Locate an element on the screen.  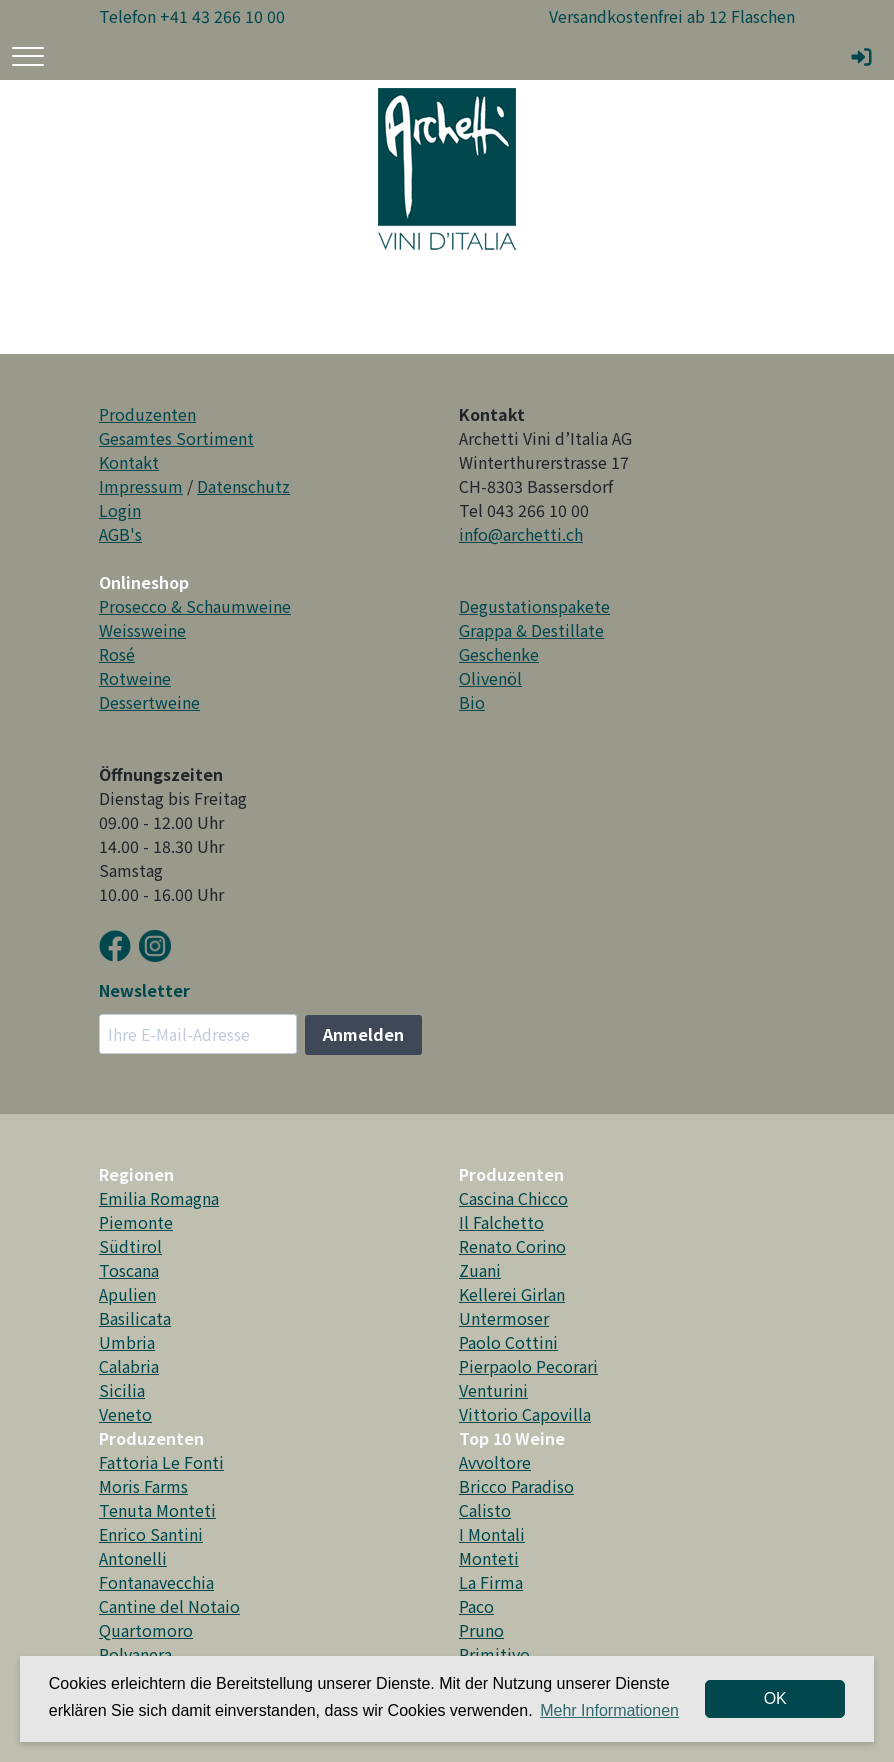
Calisto is located at coordinates (485, 1510).